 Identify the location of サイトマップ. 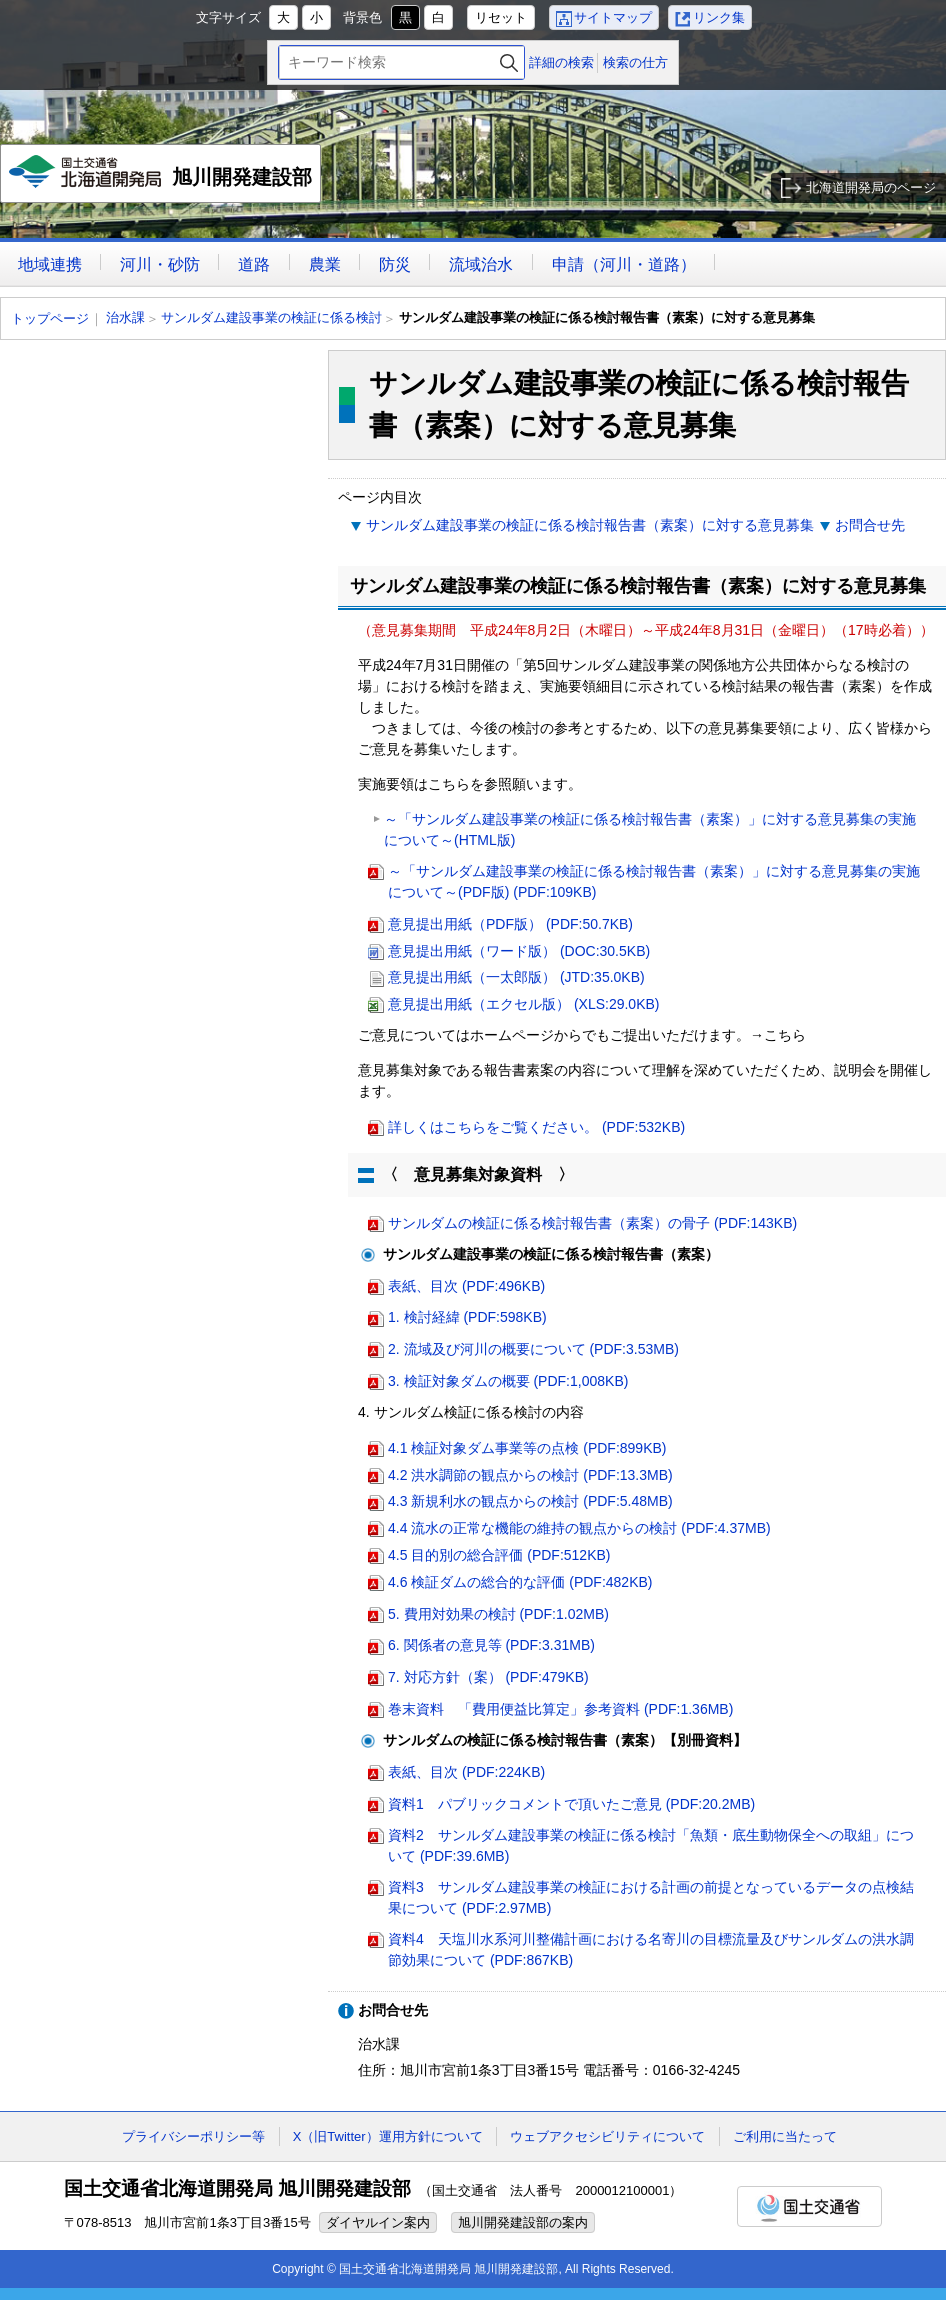
(613, 17).